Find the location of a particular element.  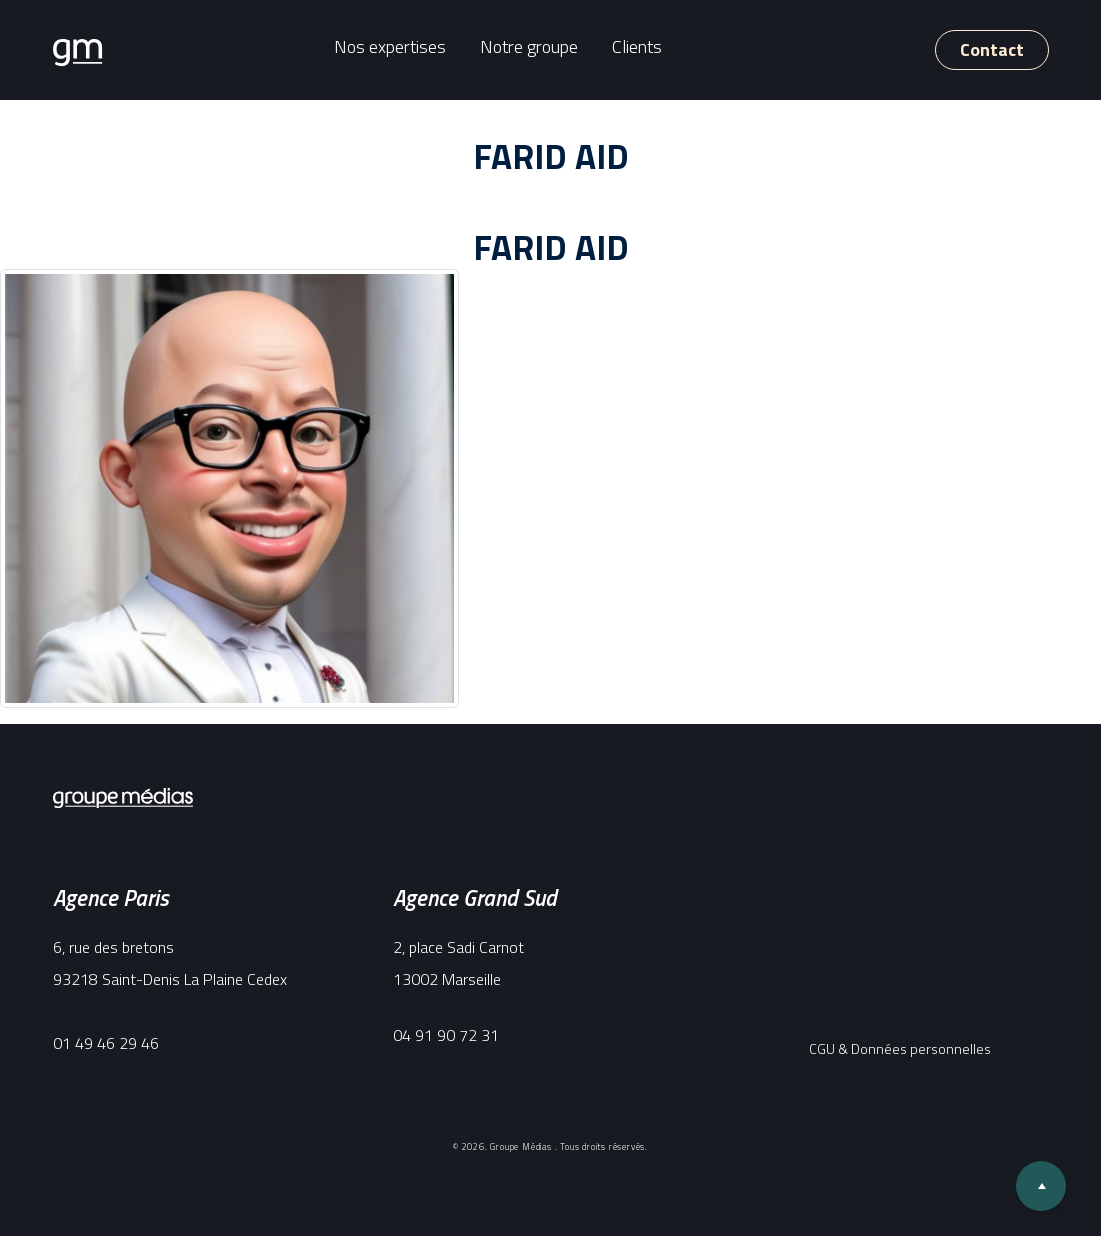

Clients is located at coordinates (637, 46).